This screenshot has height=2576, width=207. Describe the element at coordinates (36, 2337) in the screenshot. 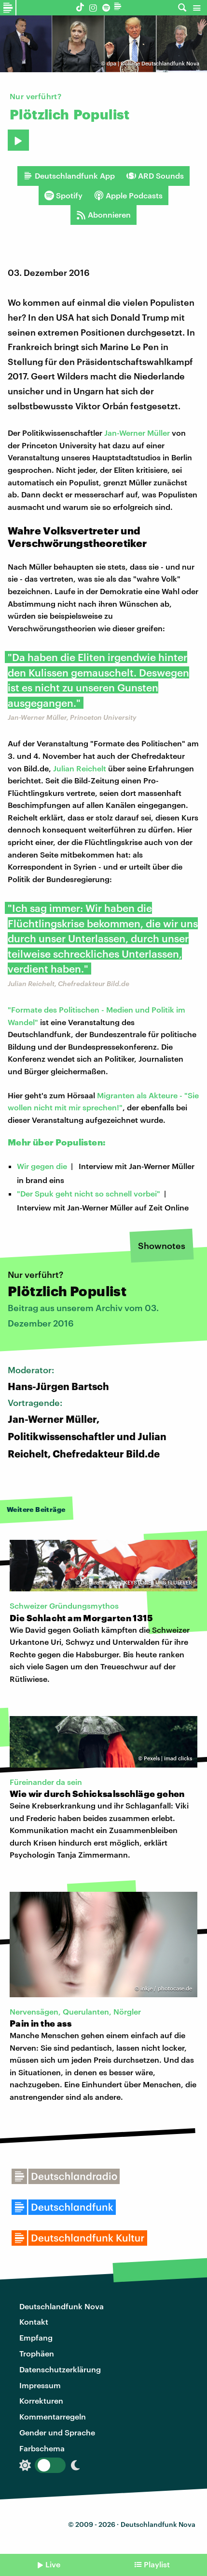

I see `Empfang` at that location.